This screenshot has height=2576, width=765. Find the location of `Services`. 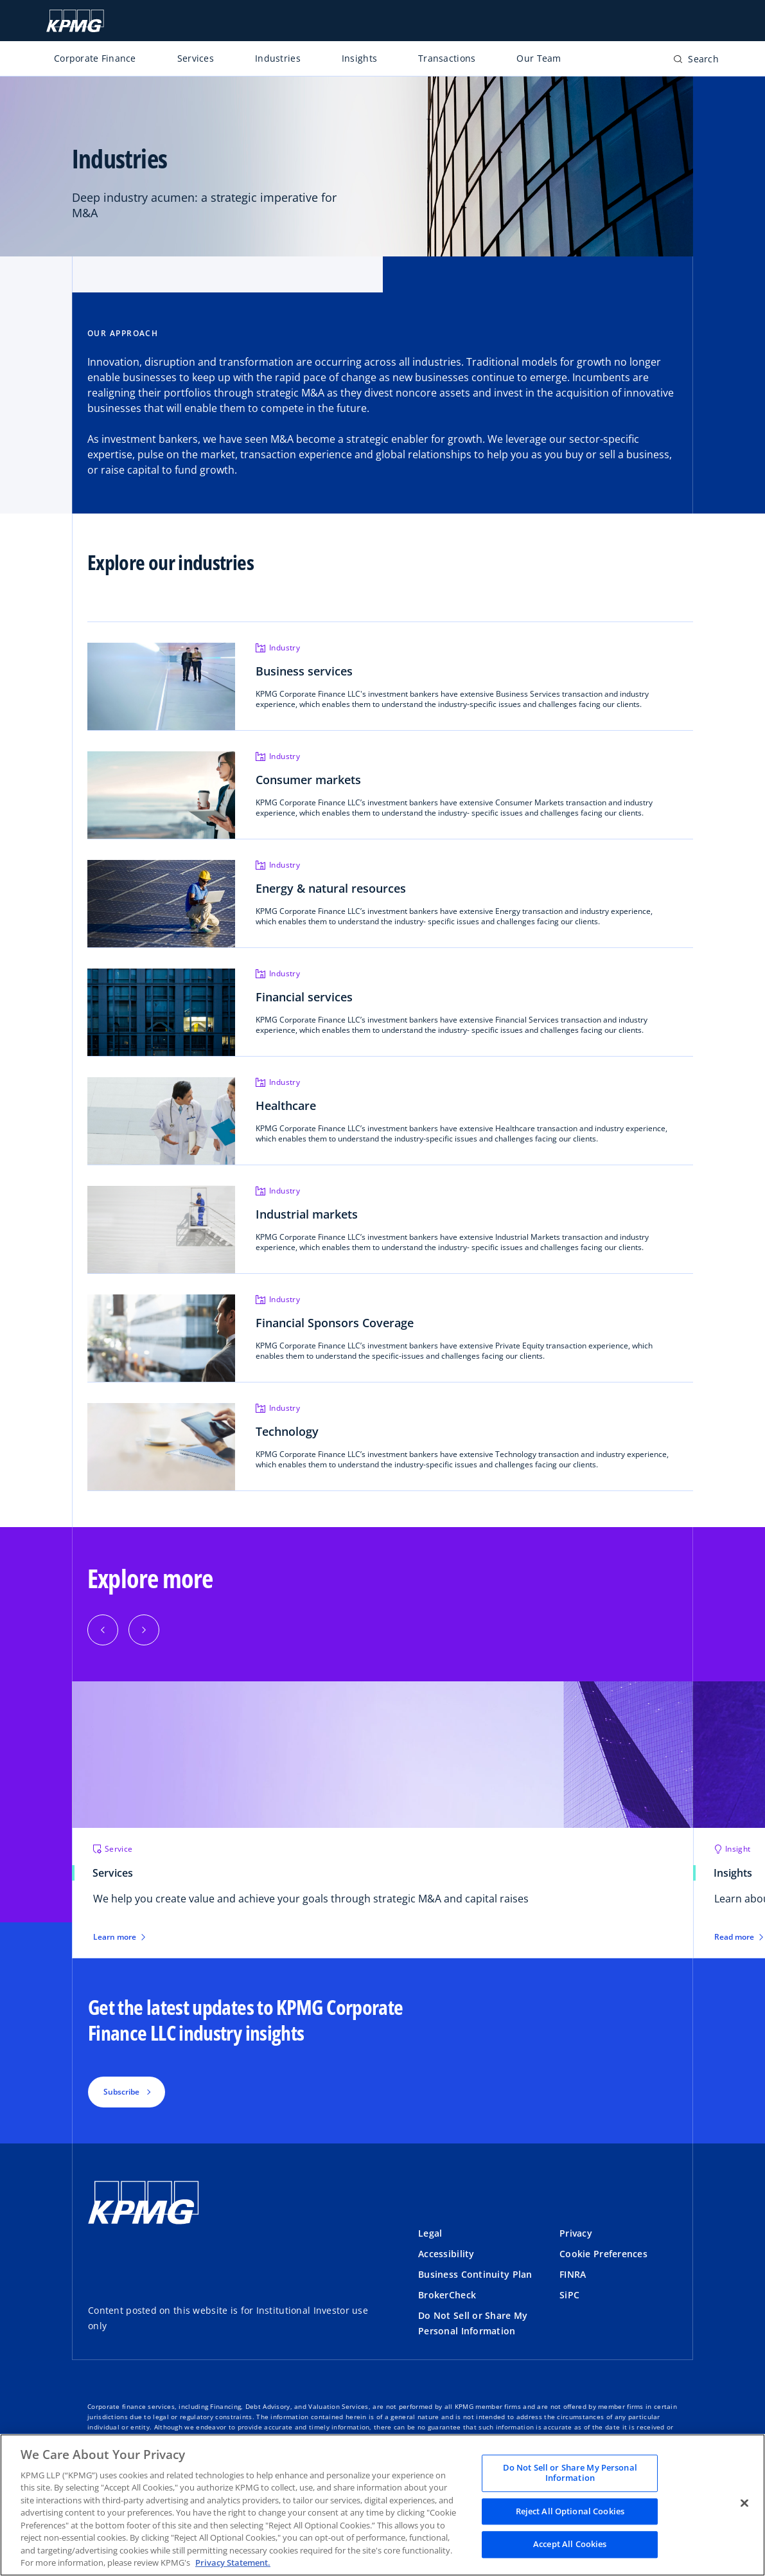

Services is located at coordinates (195, 58).